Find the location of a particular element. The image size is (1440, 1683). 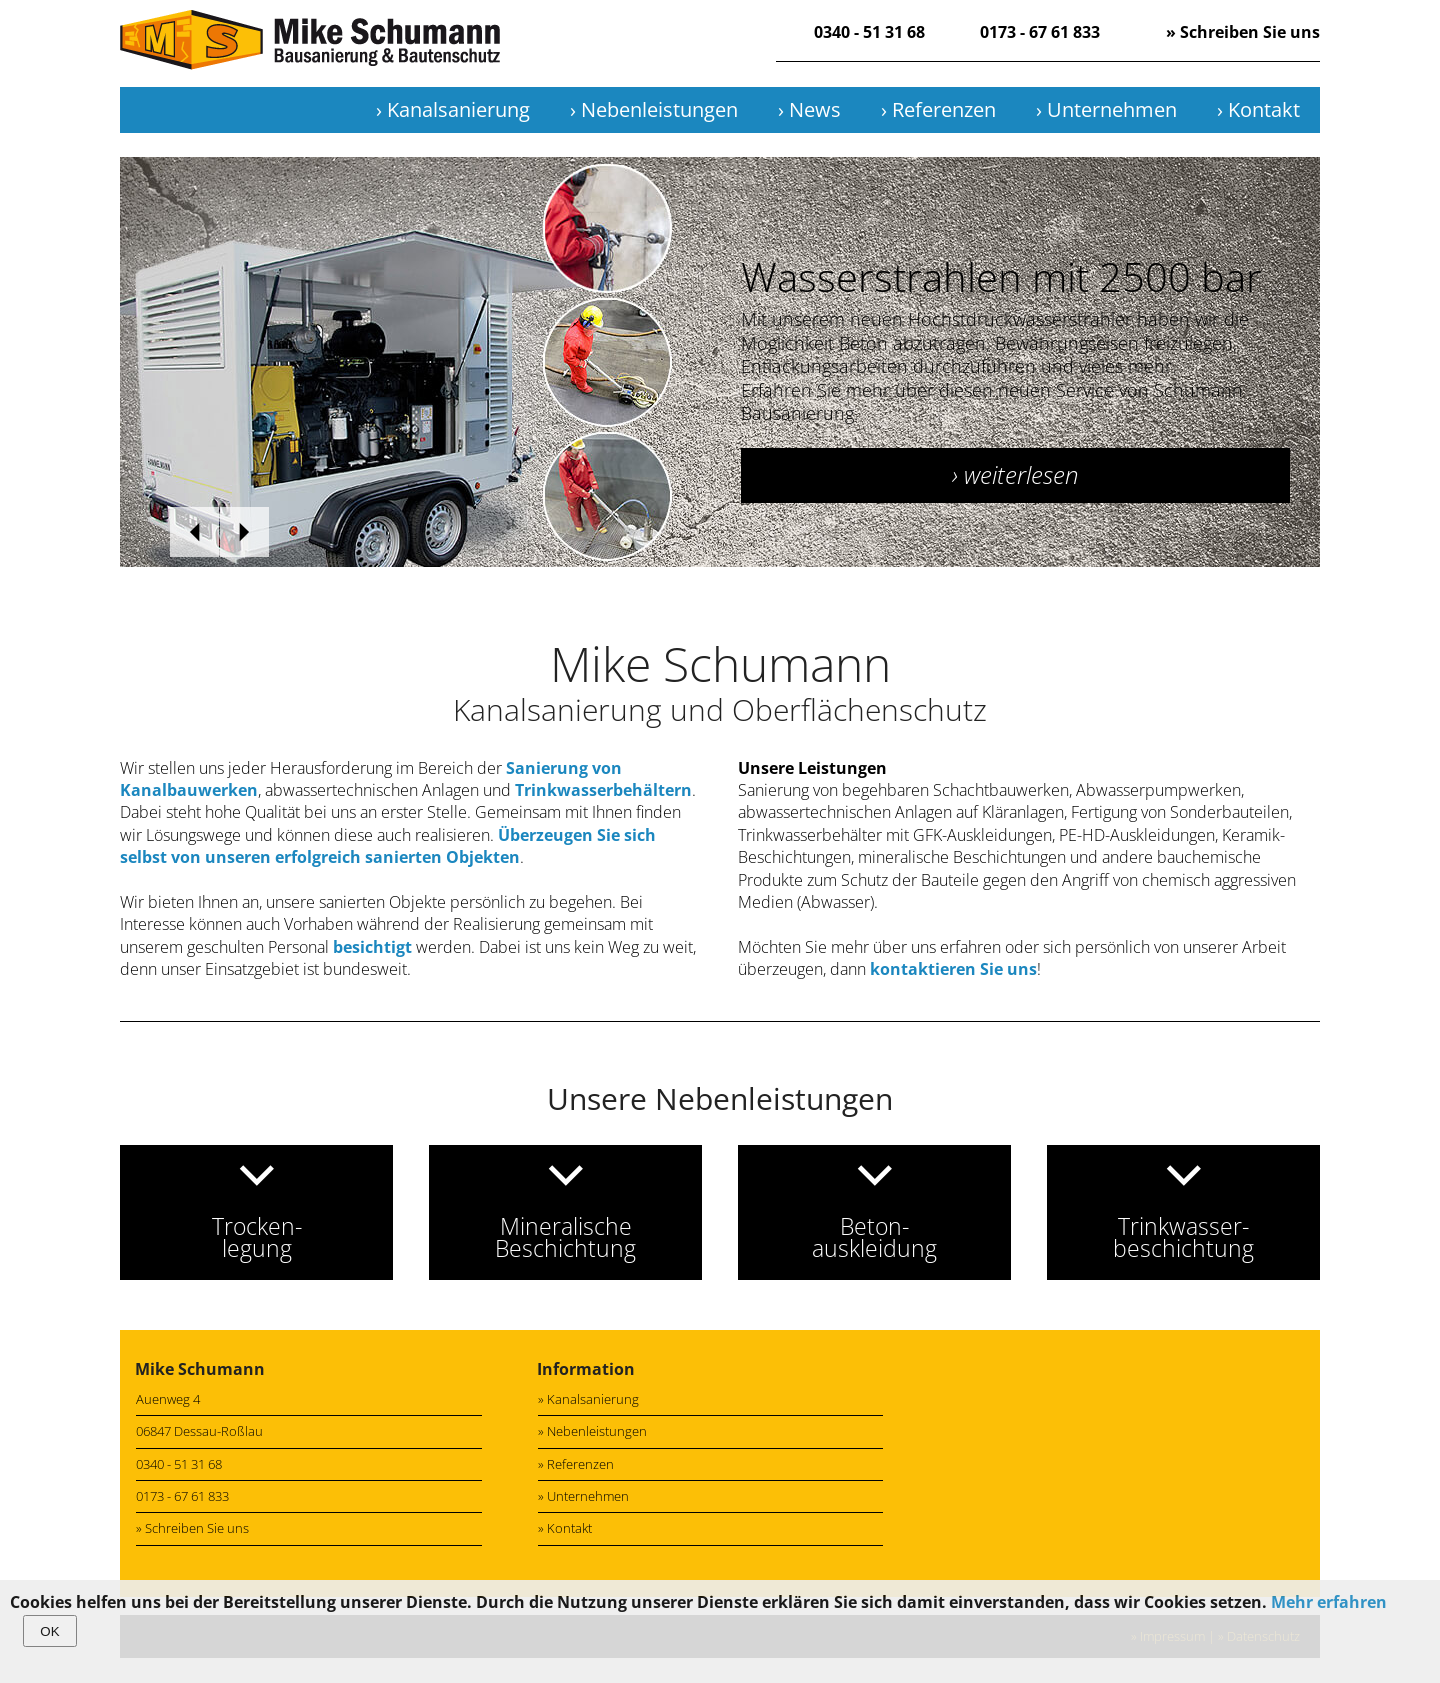

Trocken-legung is located at coordinates (257, 1237).